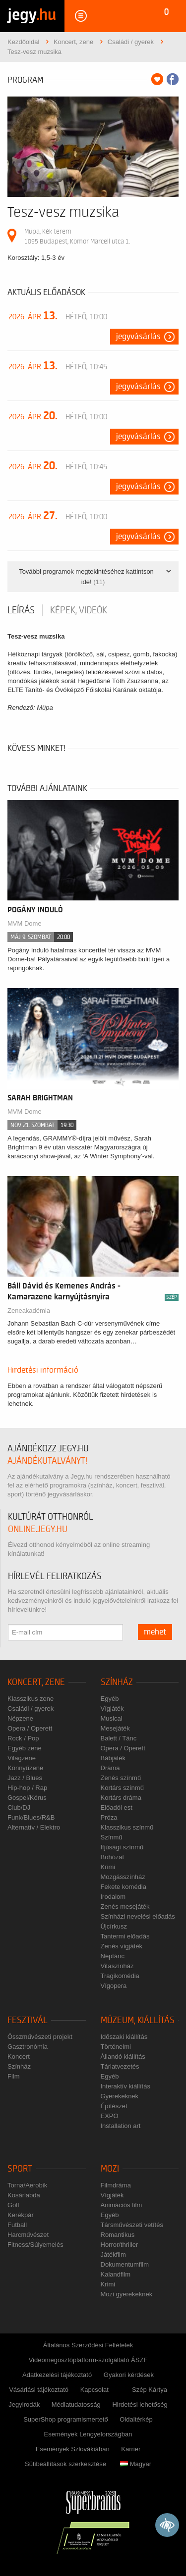 This screenshot has width=186, height=2576. Describe the element at coordinates (19, 2169) in the screenshot. I see `Sport` at that location.